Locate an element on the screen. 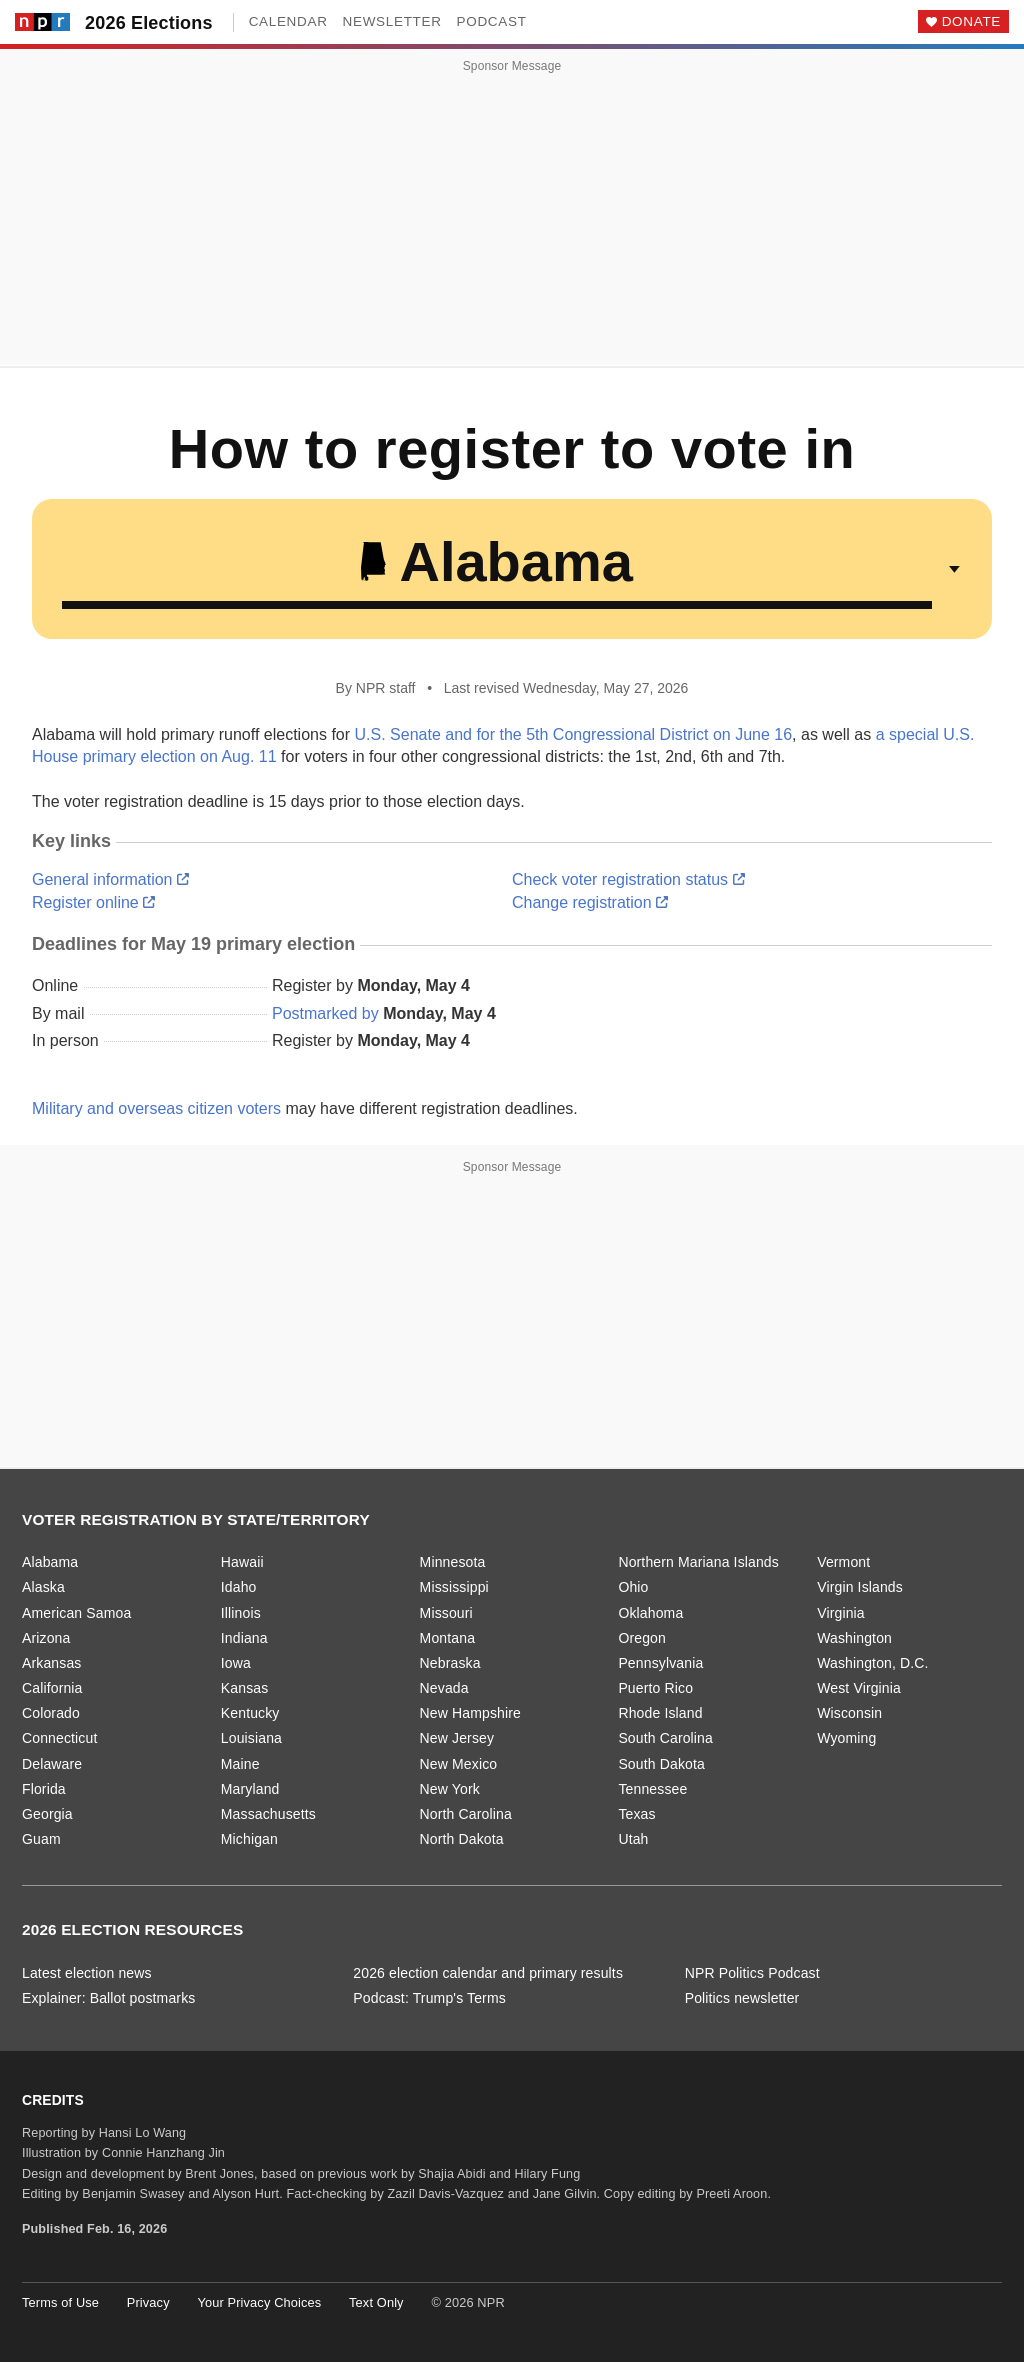  Newsletter is located at coordinates (392, 21).